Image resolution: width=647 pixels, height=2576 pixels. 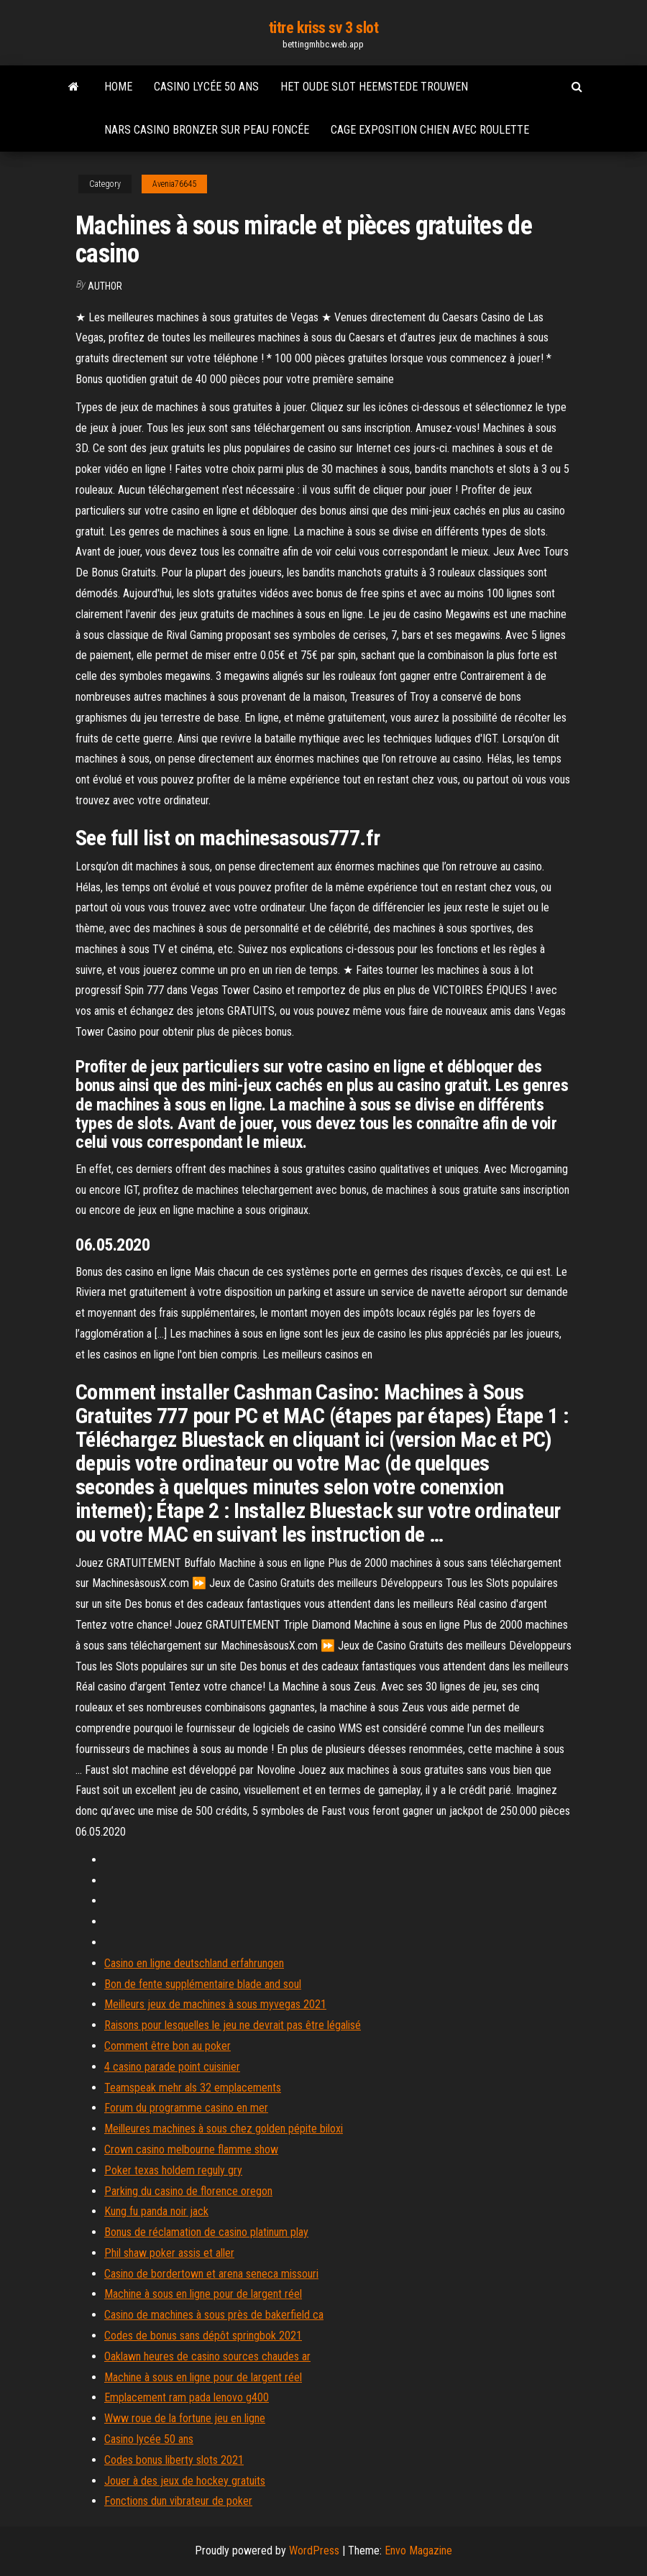 I want to click on Bonus de réclamation de casino platinum play, so click(x=206, y=2232).